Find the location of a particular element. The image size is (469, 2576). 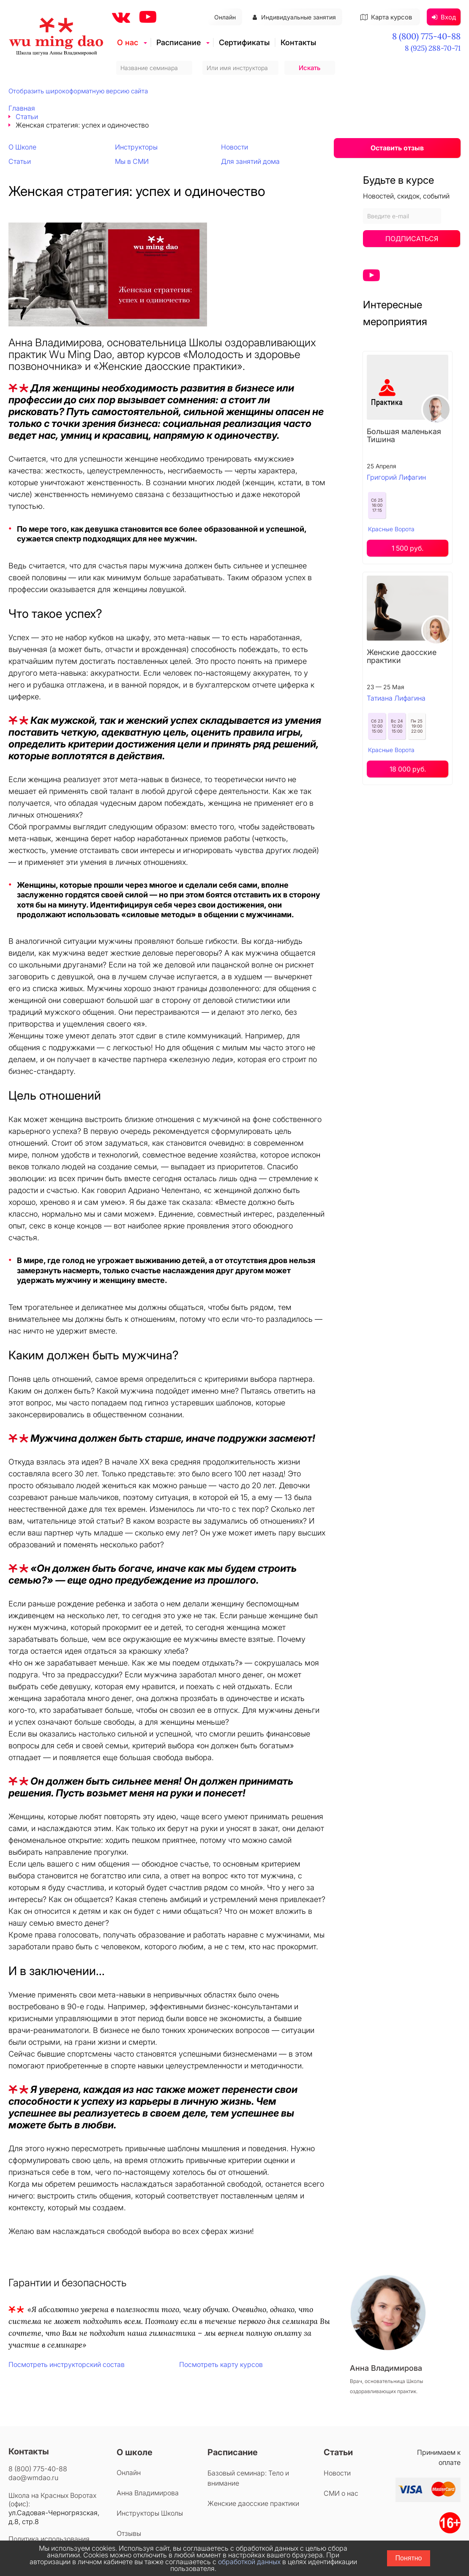

Расписание is located at coordinates (178, 42).